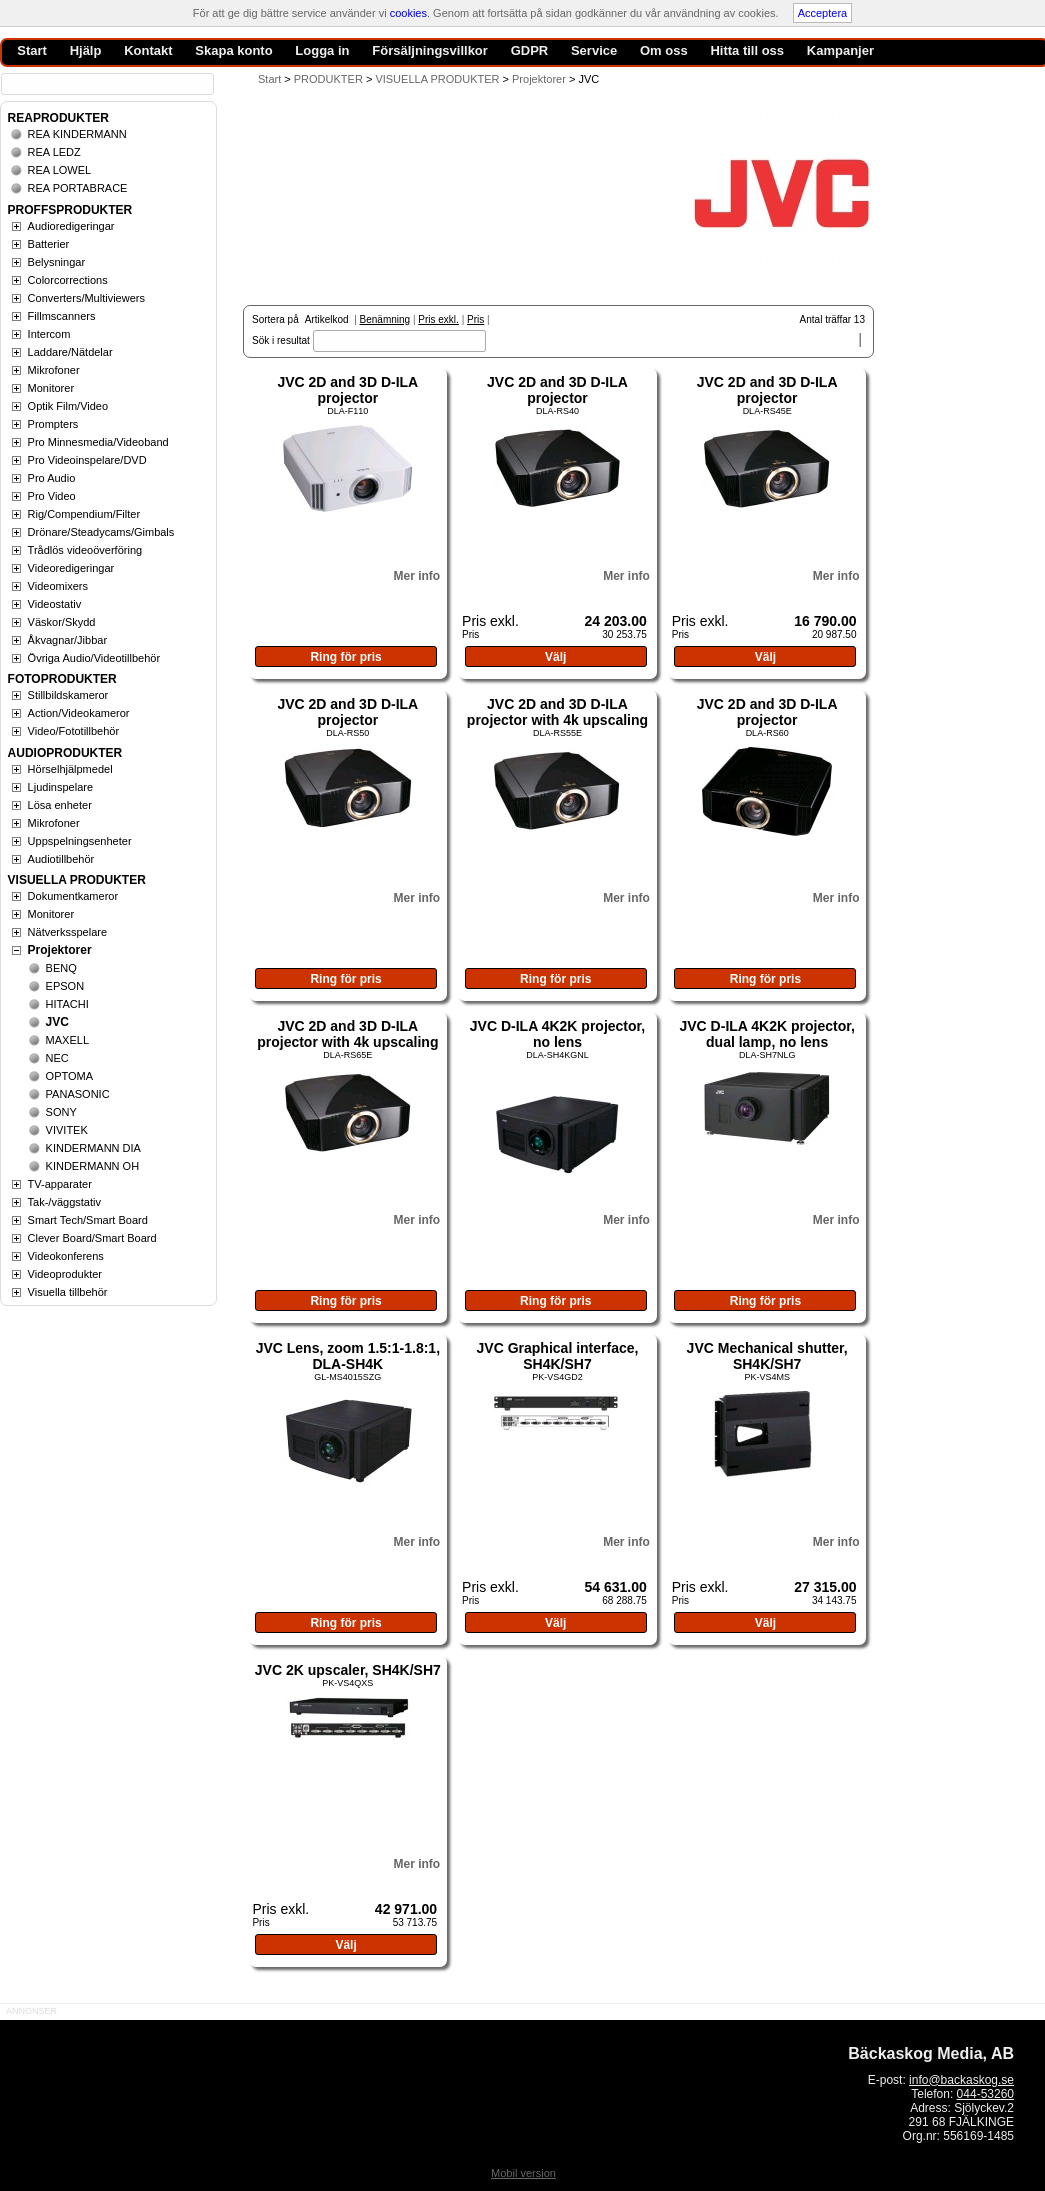 The height and width of the screenshot is (2191, 1045). What do you see at coordinates (52, 478) in the screenshot?
I see `Pro Audio` at bounding box center [52, 478].